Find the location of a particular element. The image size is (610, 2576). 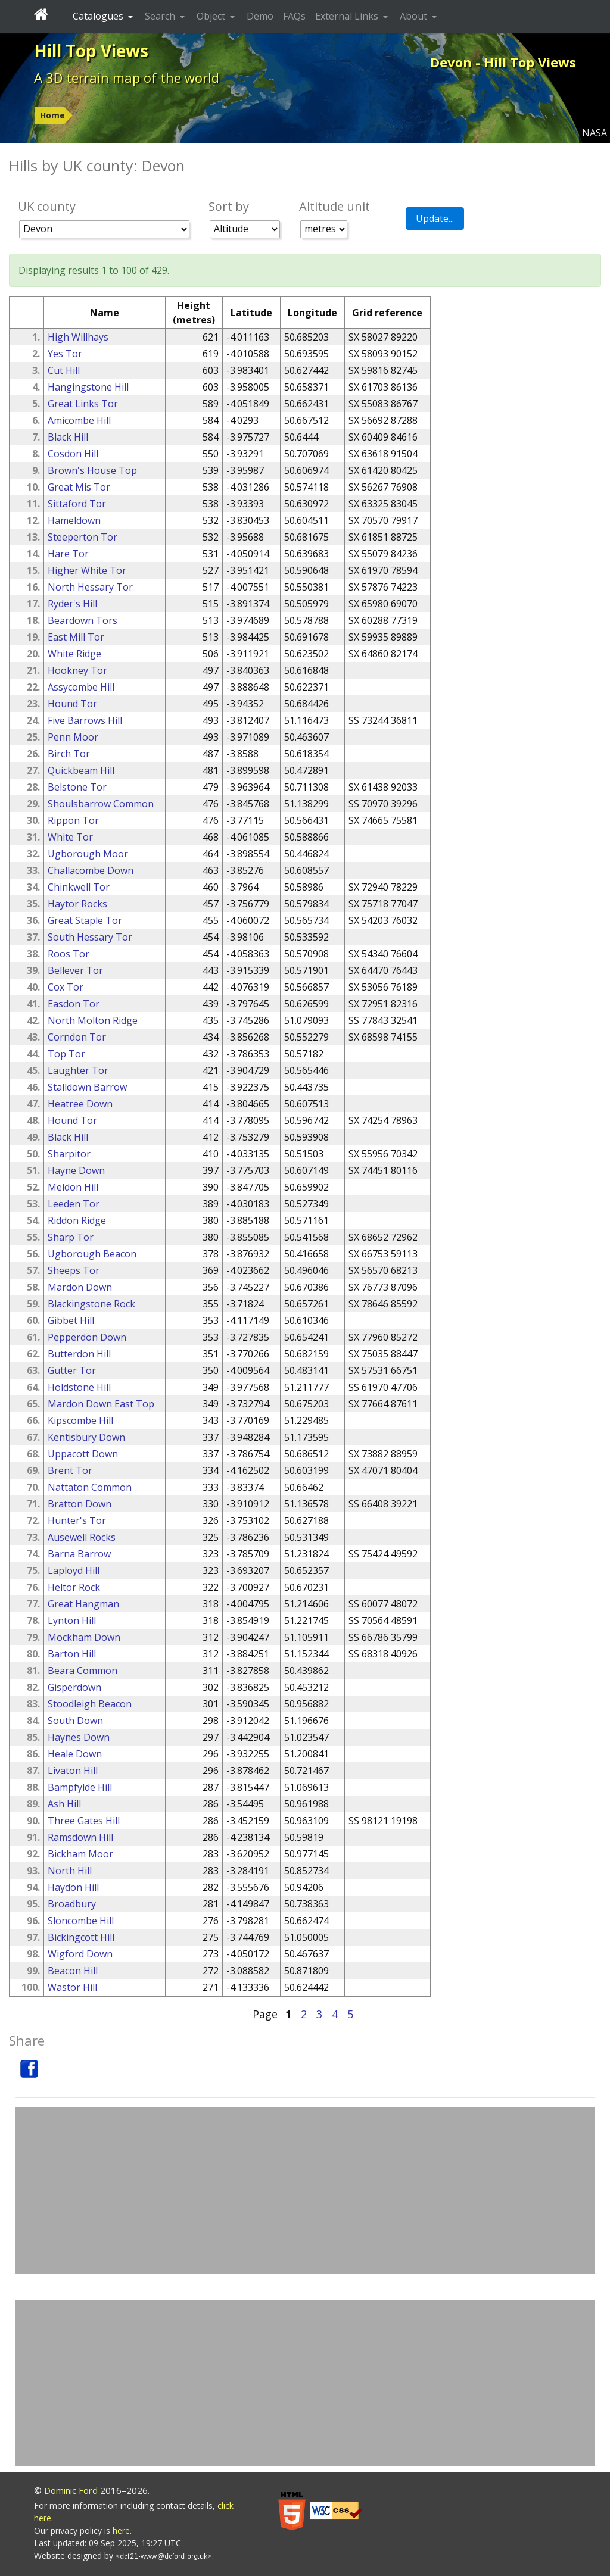

Sheeps Tor is located at coordinates (73, 1270).